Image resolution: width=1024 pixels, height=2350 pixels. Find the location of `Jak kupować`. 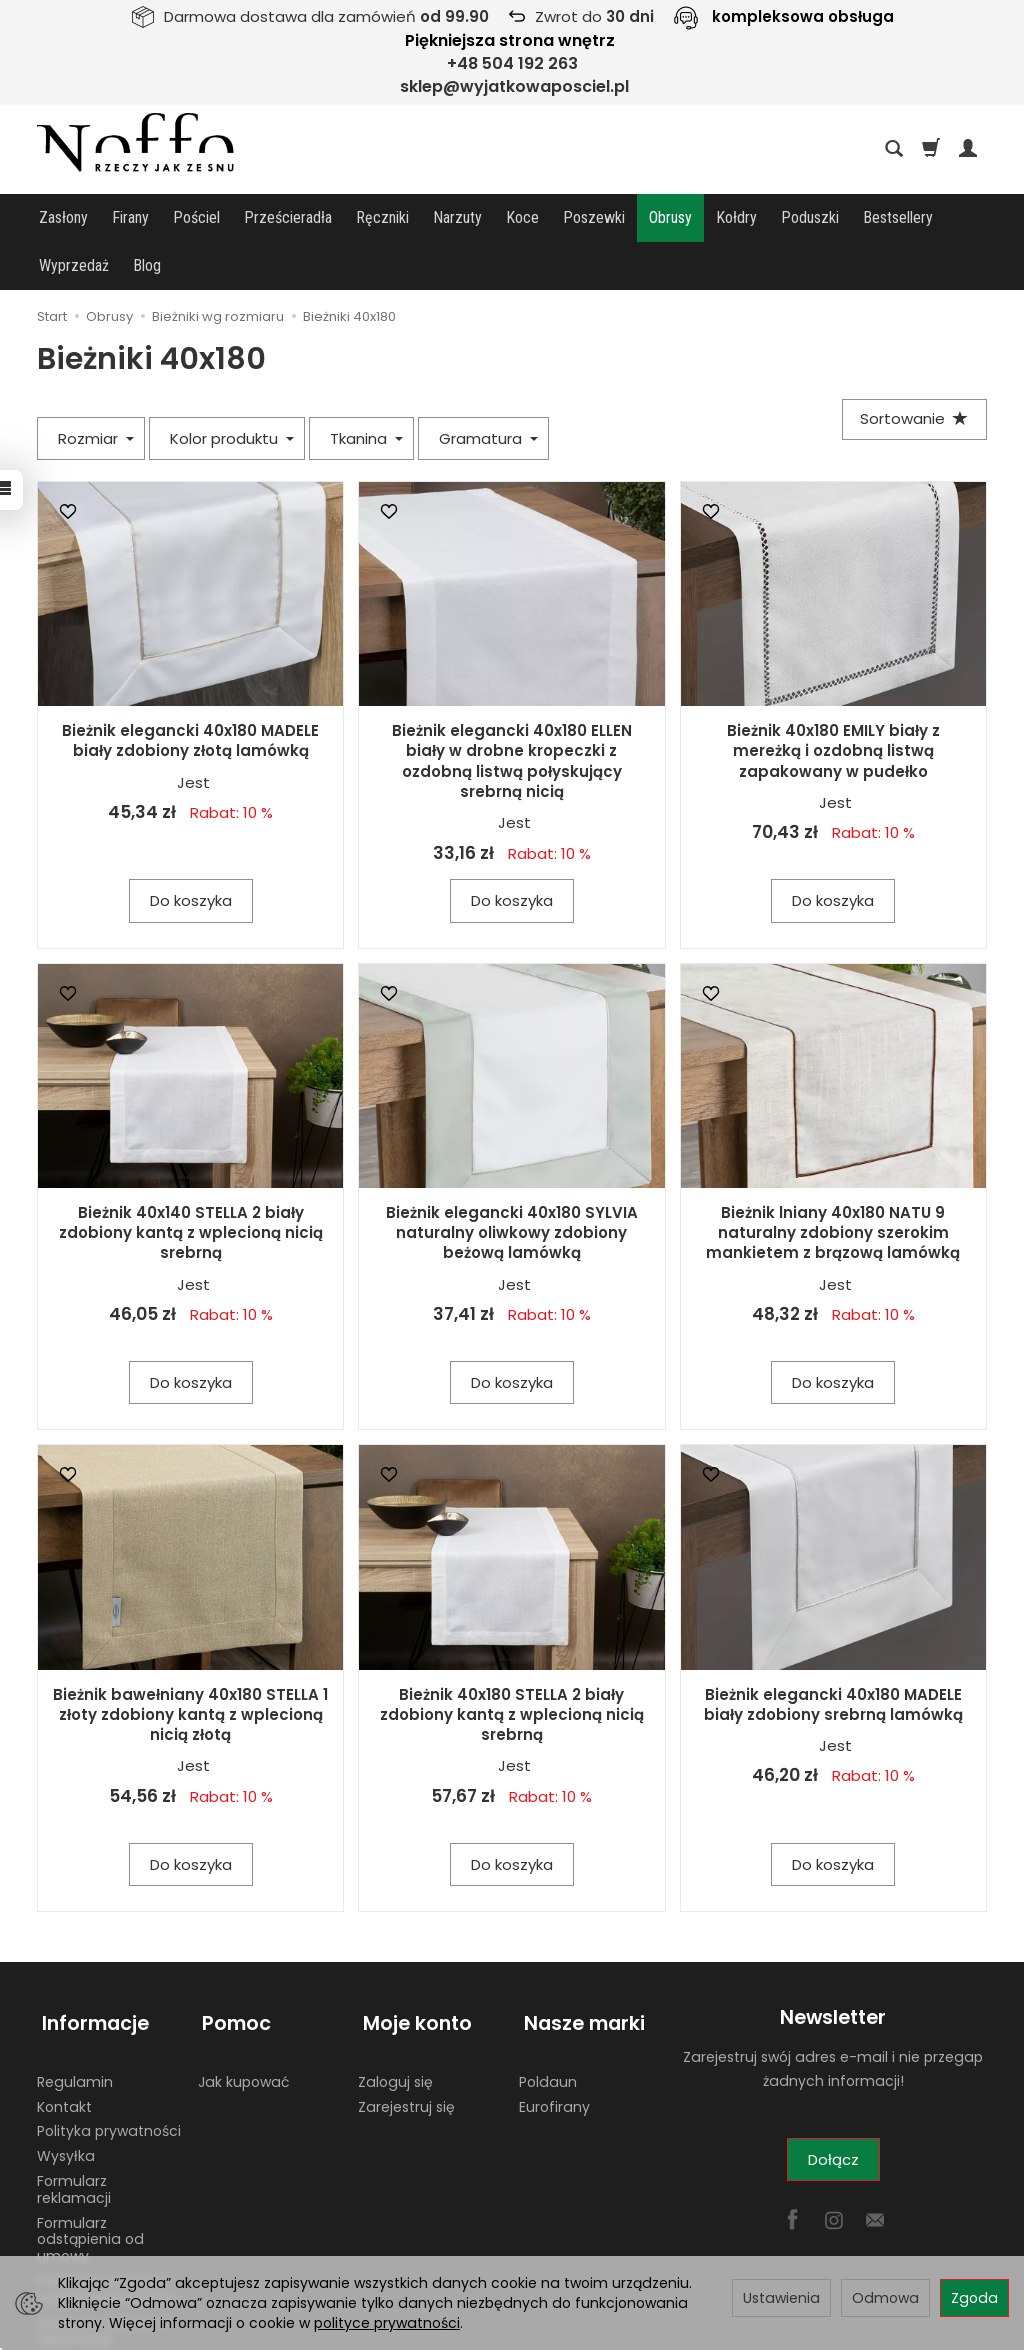

Jak kupować is located at coordinates (243, 2022).